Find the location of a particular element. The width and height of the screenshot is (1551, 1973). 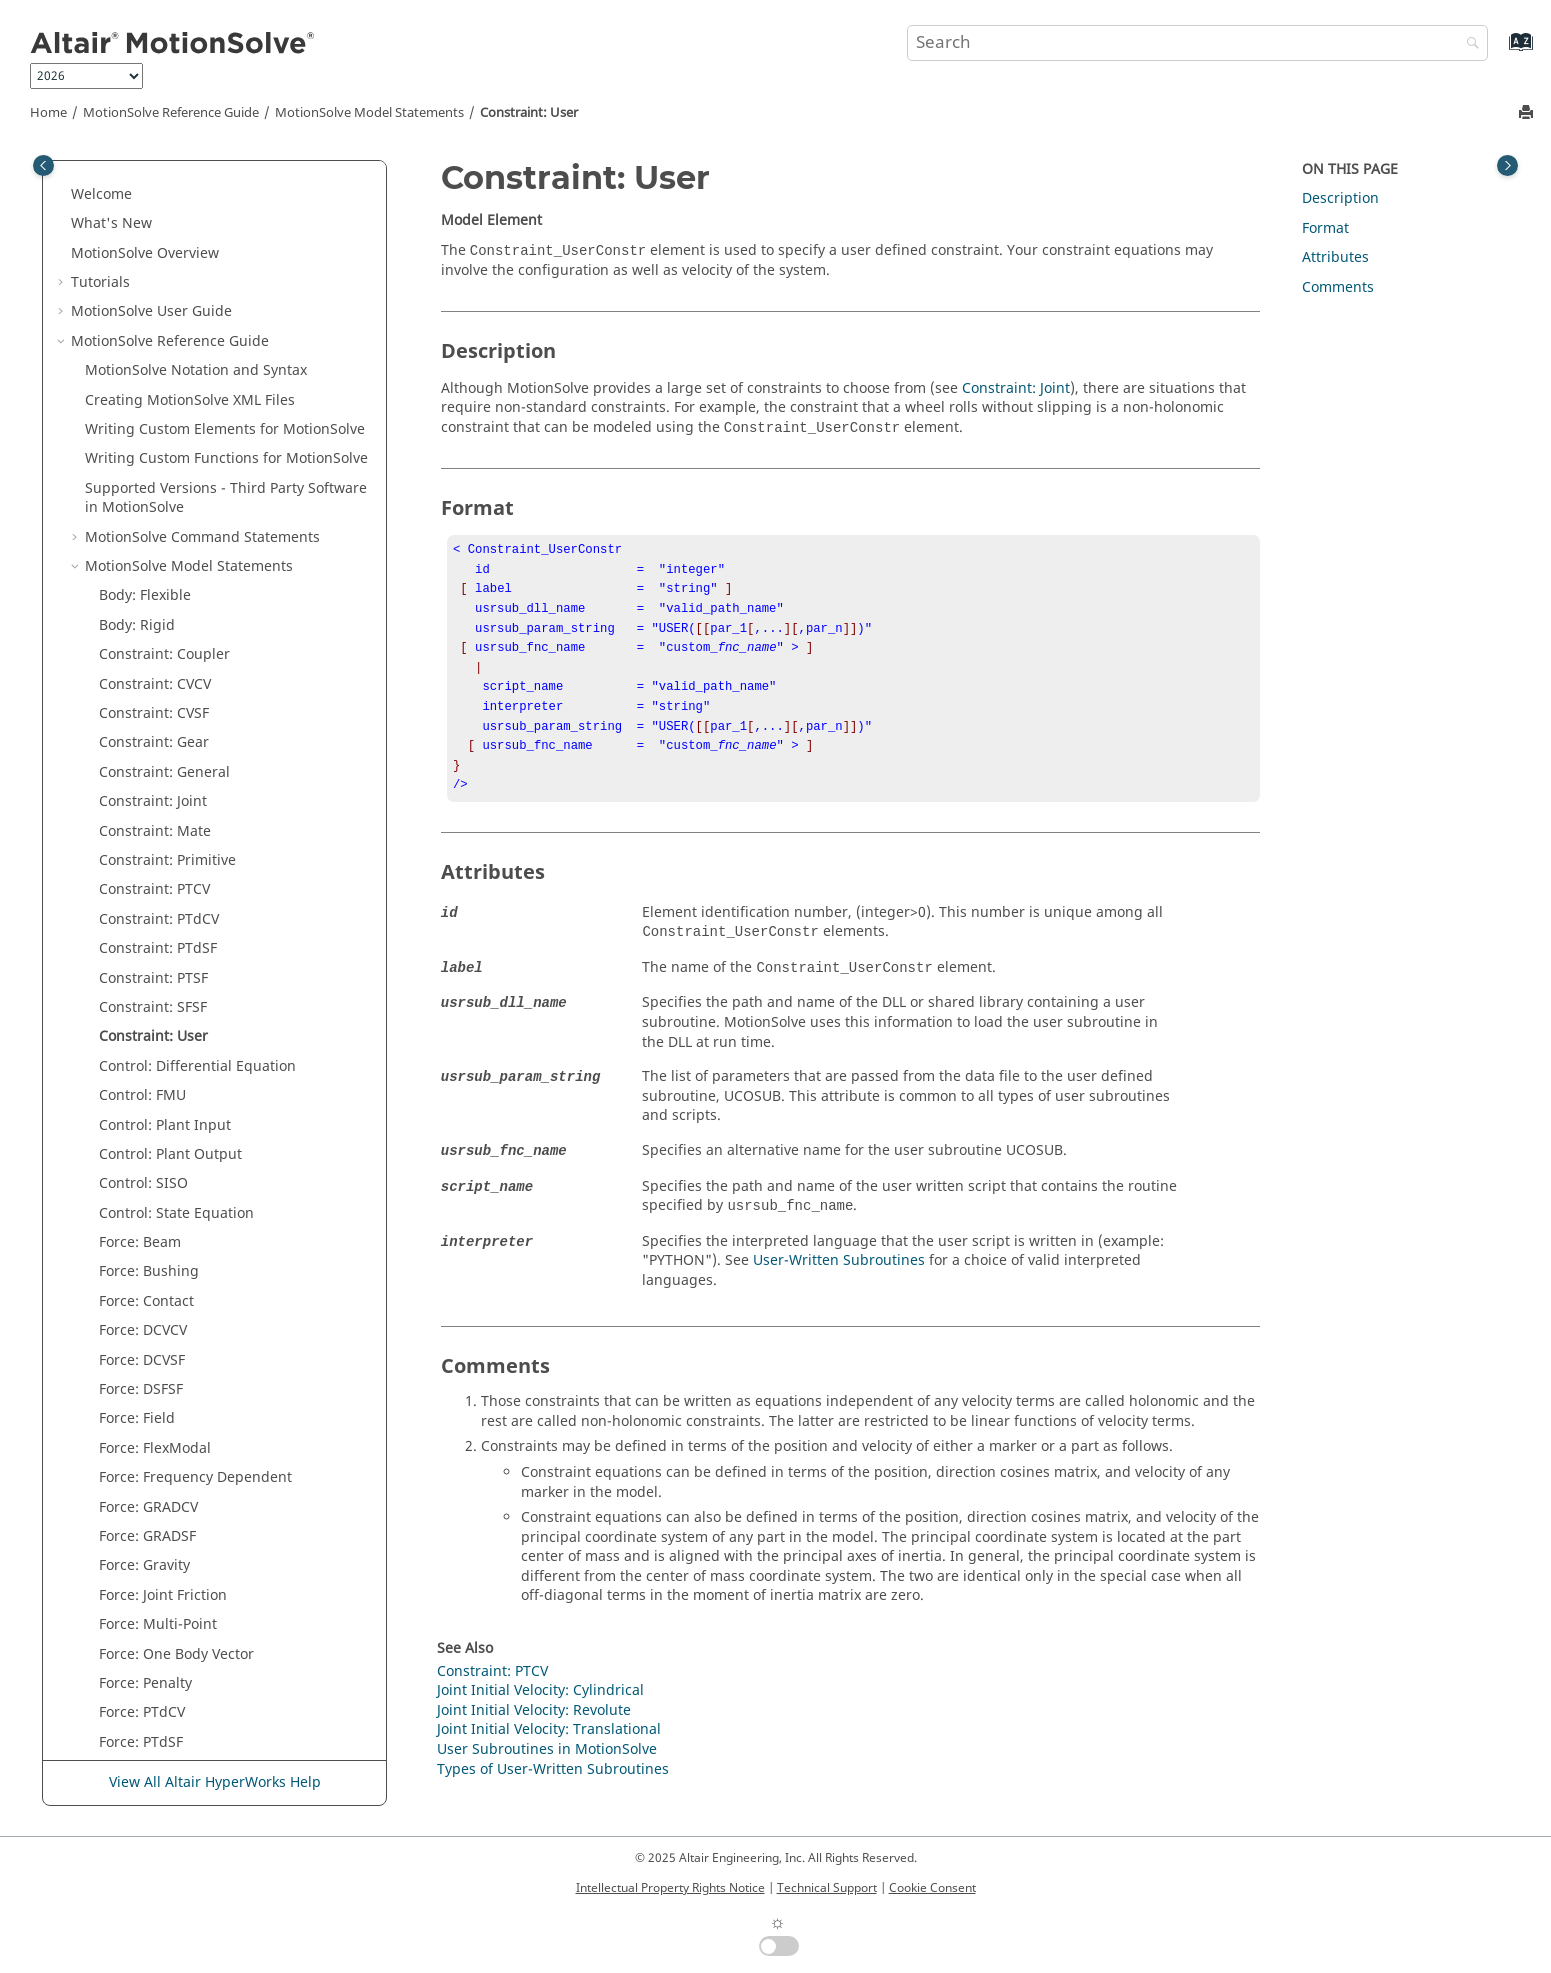

Point Mass is located at coordinates (135, 1619).